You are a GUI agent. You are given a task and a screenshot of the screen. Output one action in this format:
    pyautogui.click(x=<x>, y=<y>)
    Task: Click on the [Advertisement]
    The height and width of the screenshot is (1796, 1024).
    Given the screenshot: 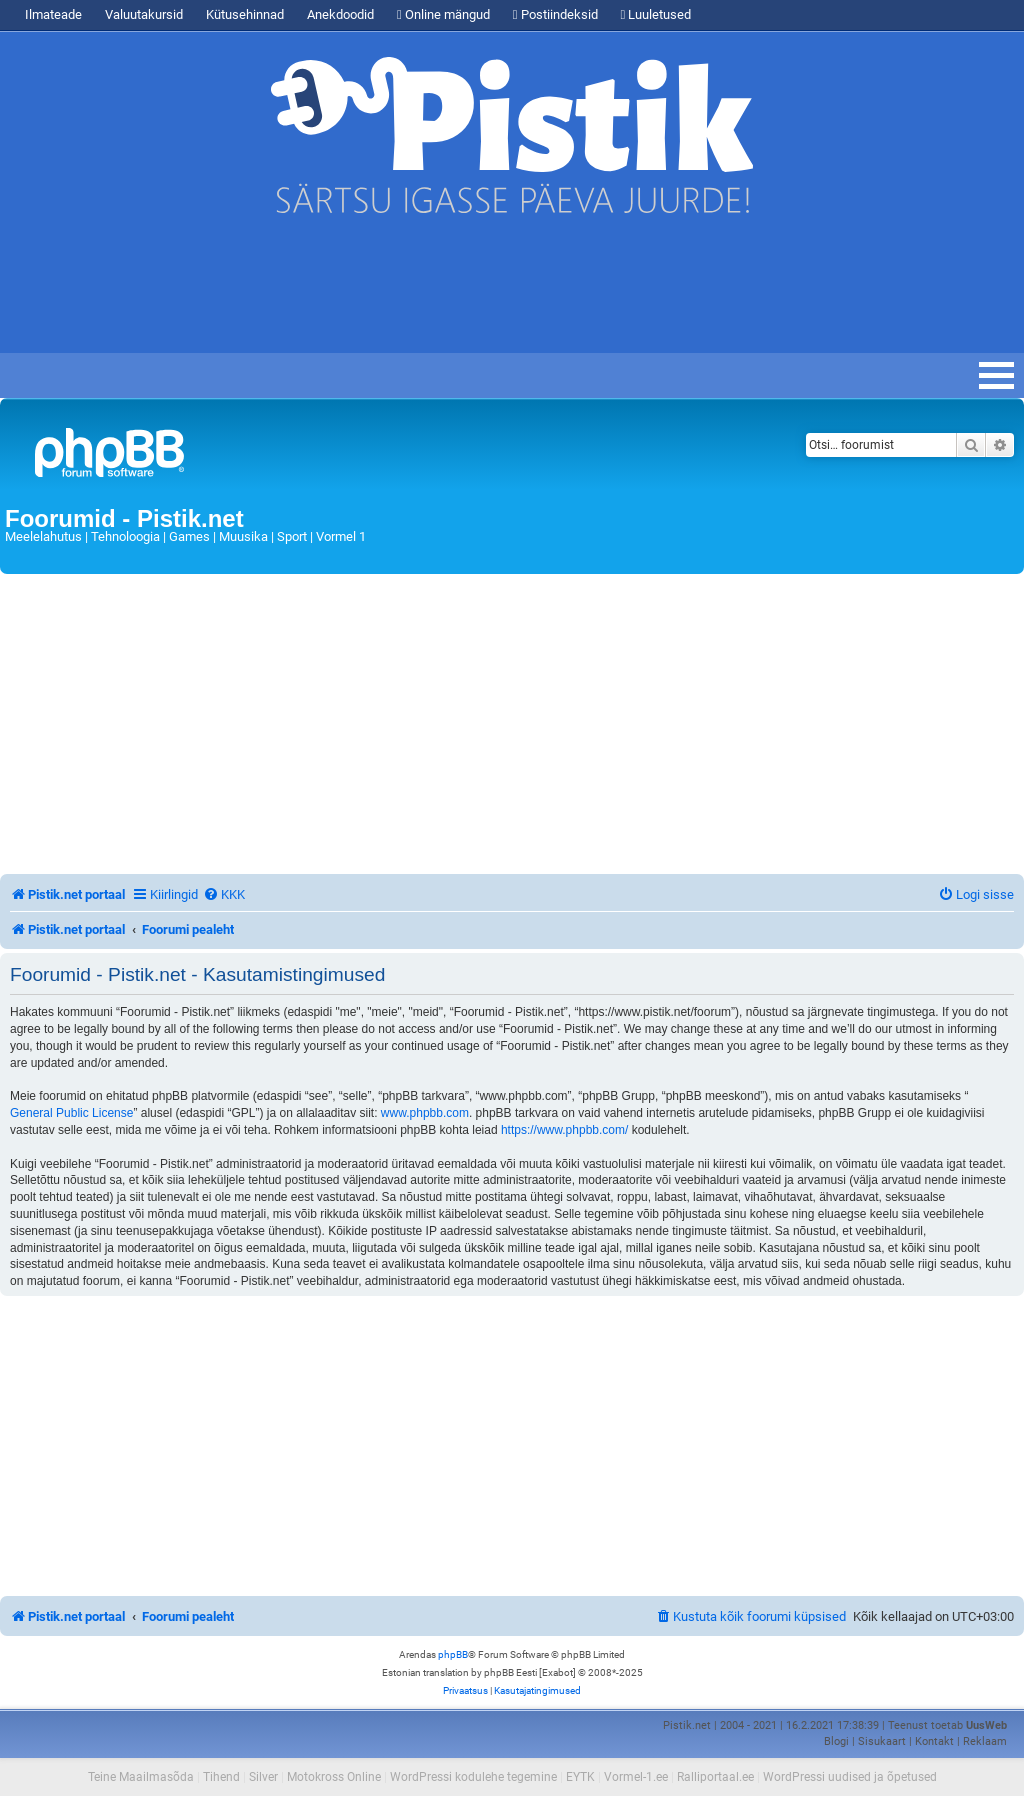 What is the action you would take?
    pyautogui.click(x=364, y=293)
    